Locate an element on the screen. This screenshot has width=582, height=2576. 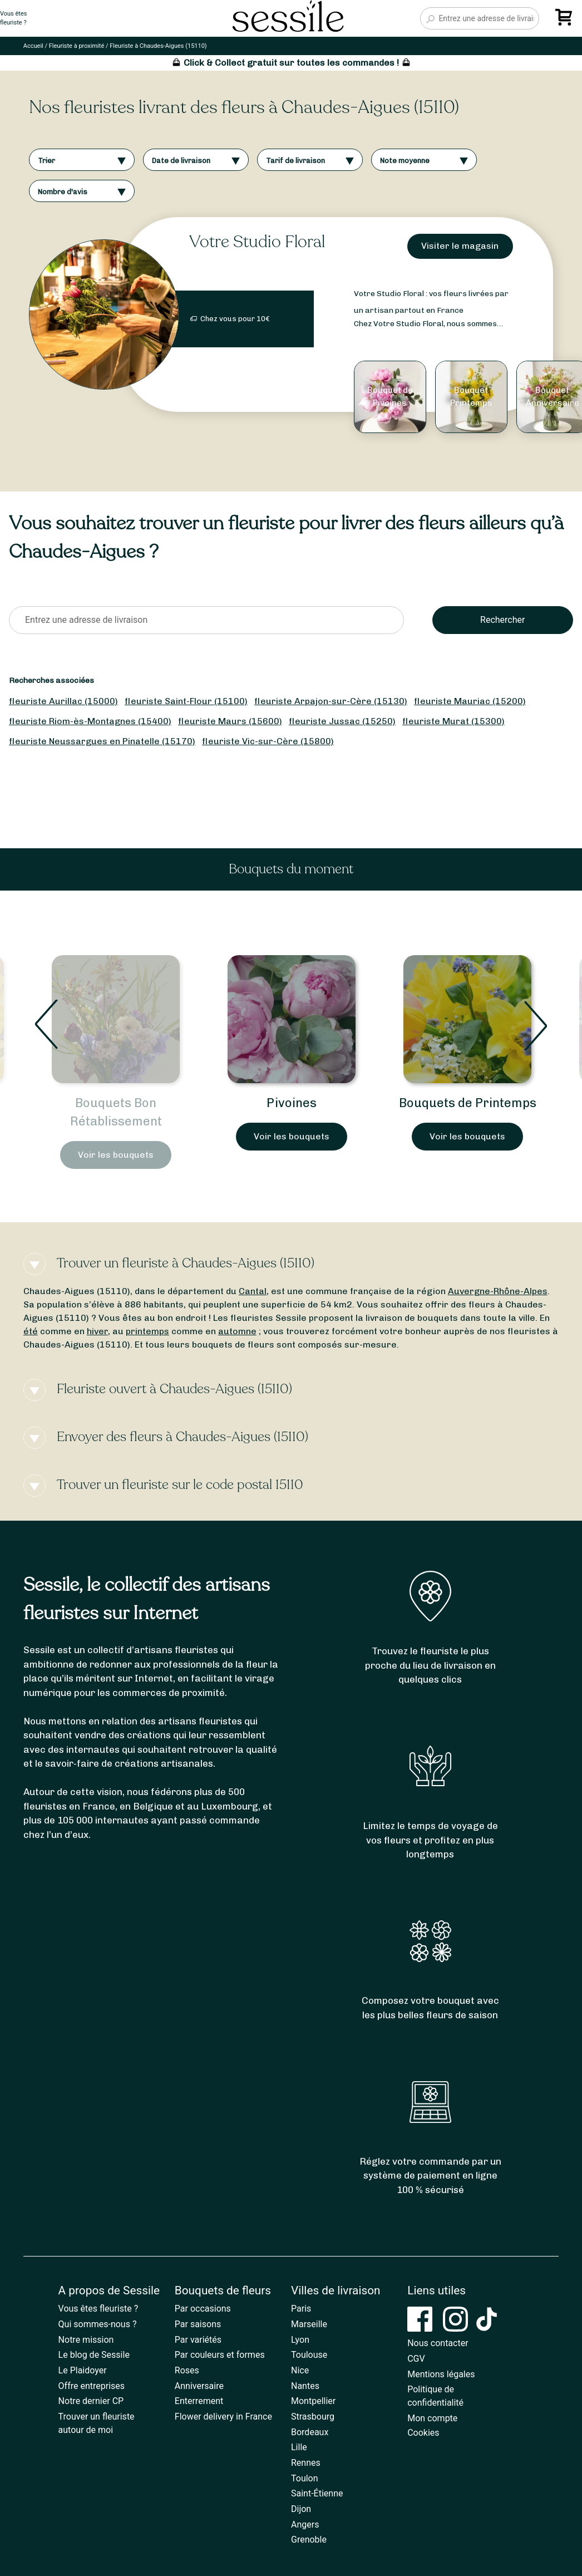
Anniversaire is located at coordinates (199, 2386).